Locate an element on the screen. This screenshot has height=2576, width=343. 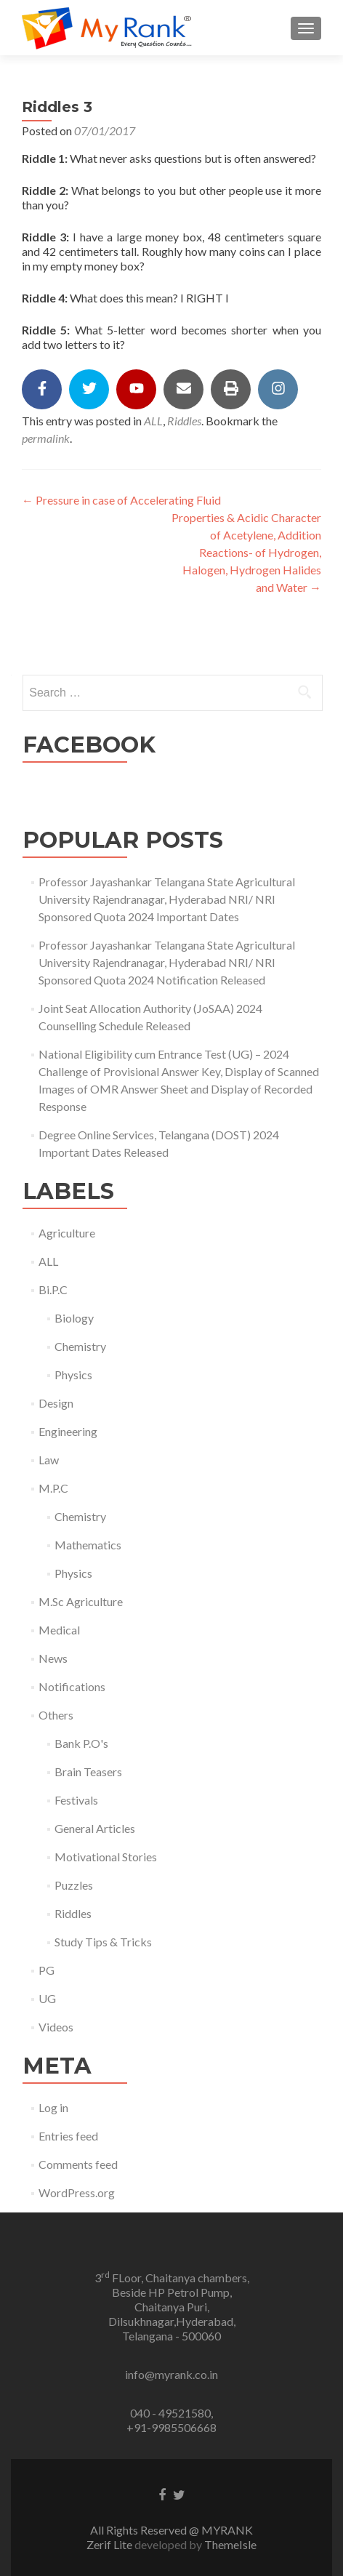
Design is located at coordinates (56, 1403).